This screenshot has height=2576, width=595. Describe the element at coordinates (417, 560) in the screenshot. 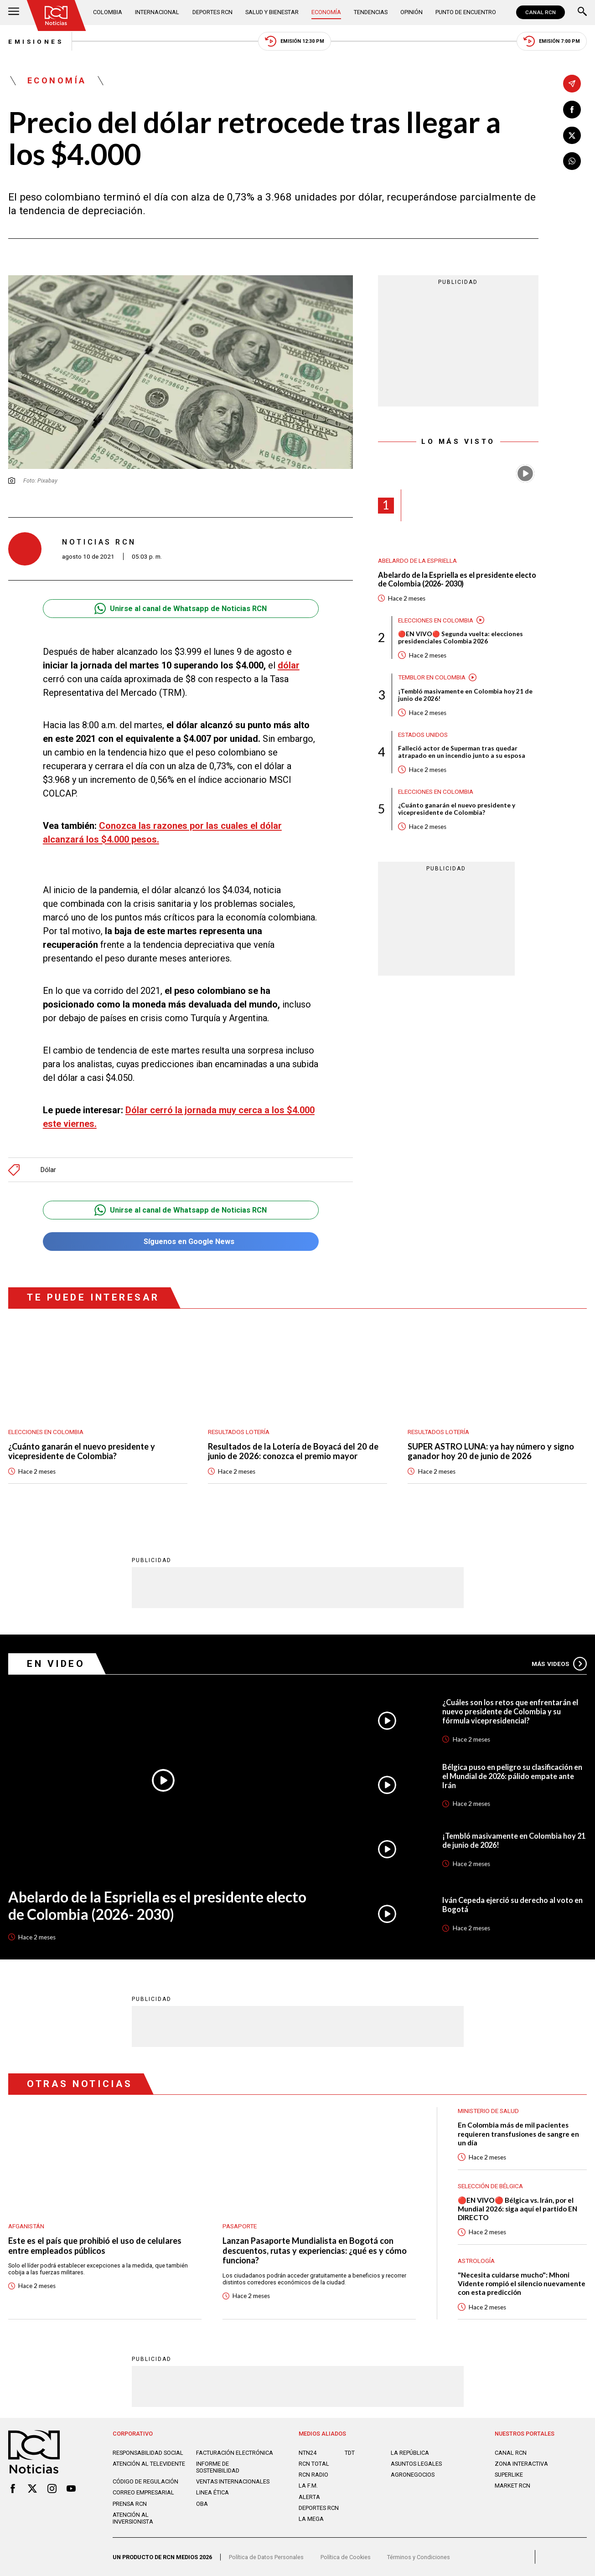

I see `Abelardo de la Espriella` at that location.